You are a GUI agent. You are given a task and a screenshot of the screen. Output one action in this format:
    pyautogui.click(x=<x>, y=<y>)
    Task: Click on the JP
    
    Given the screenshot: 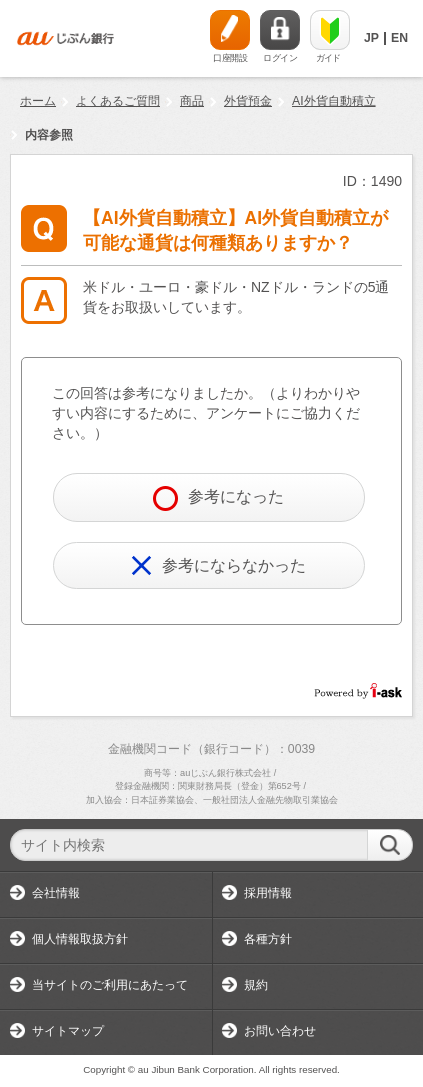 What is the action you would take?
    pyautogui.click(x=371, y=38)
    